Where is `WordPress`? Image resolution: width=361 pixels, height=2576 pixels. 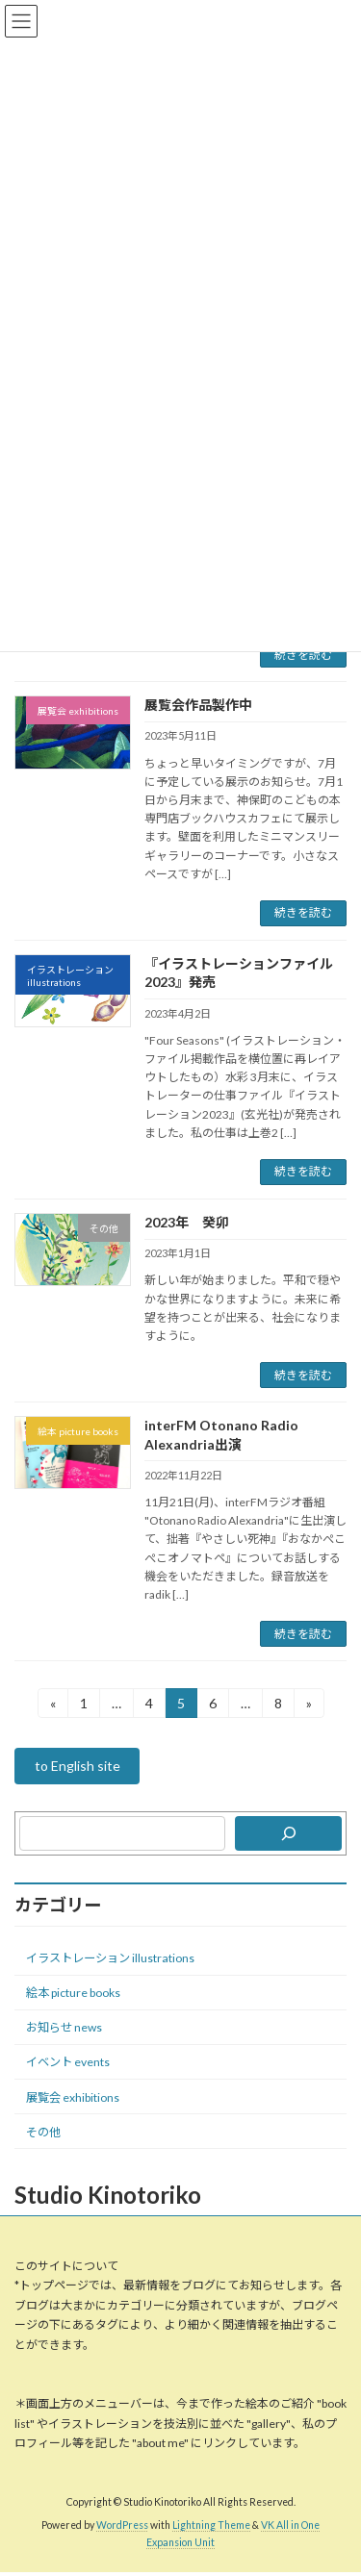 WordPress is located at coordinates (122, 2526).